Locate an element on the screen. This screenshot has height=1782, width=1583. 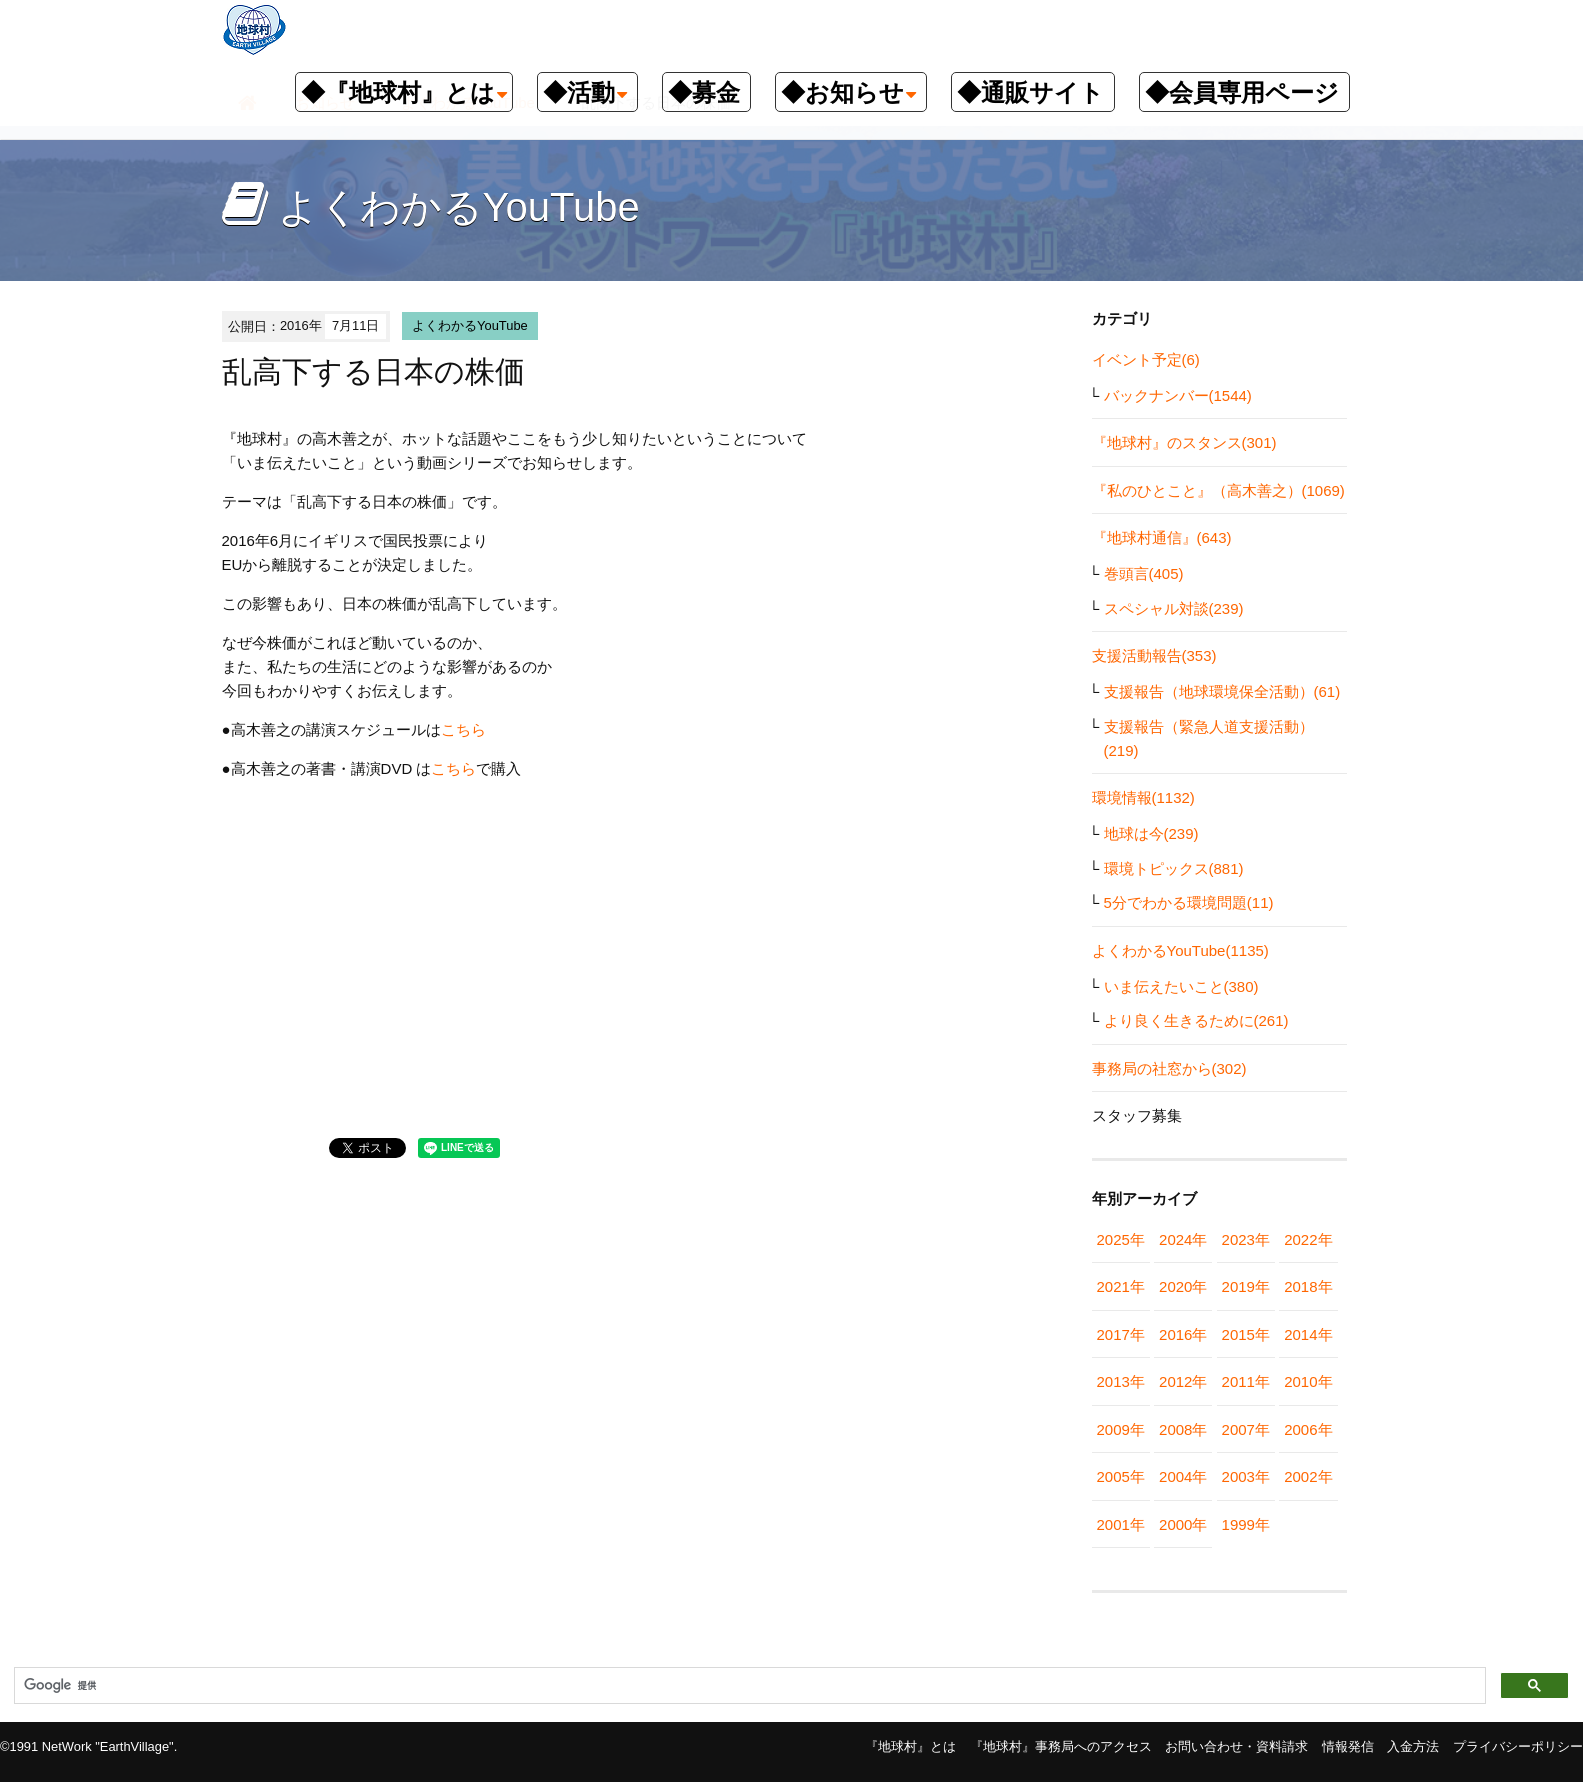
『地球村』とは is located at coordinates (910, 1746).